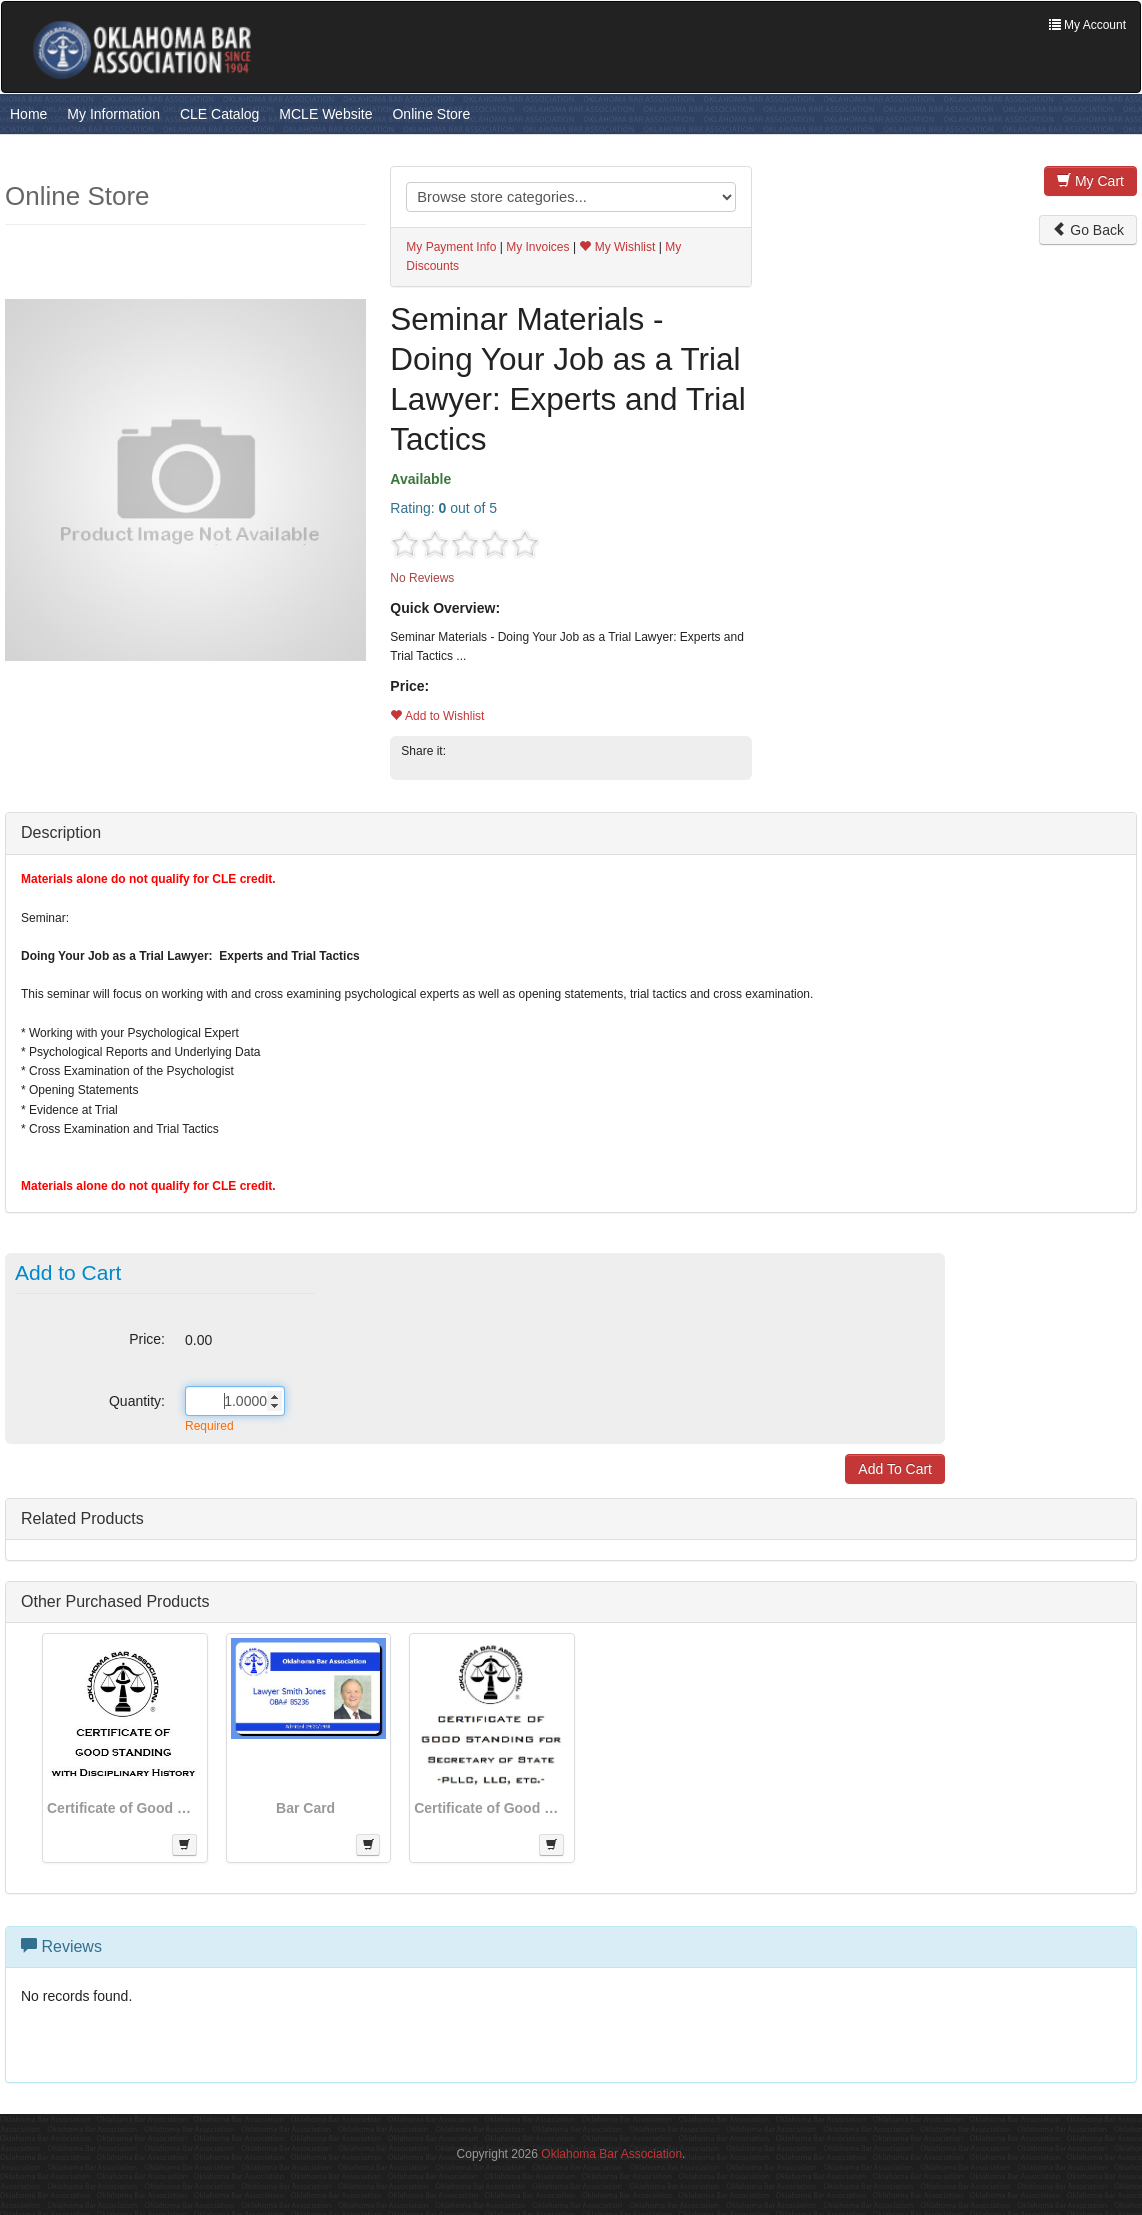 This screenshot has width=1142, height=2215. What do you see at coordinates (122, 1808) in the screenshot?
I see `Certificate of Good Standing - With Disciplinary History` at bounding box center [122, 1808].